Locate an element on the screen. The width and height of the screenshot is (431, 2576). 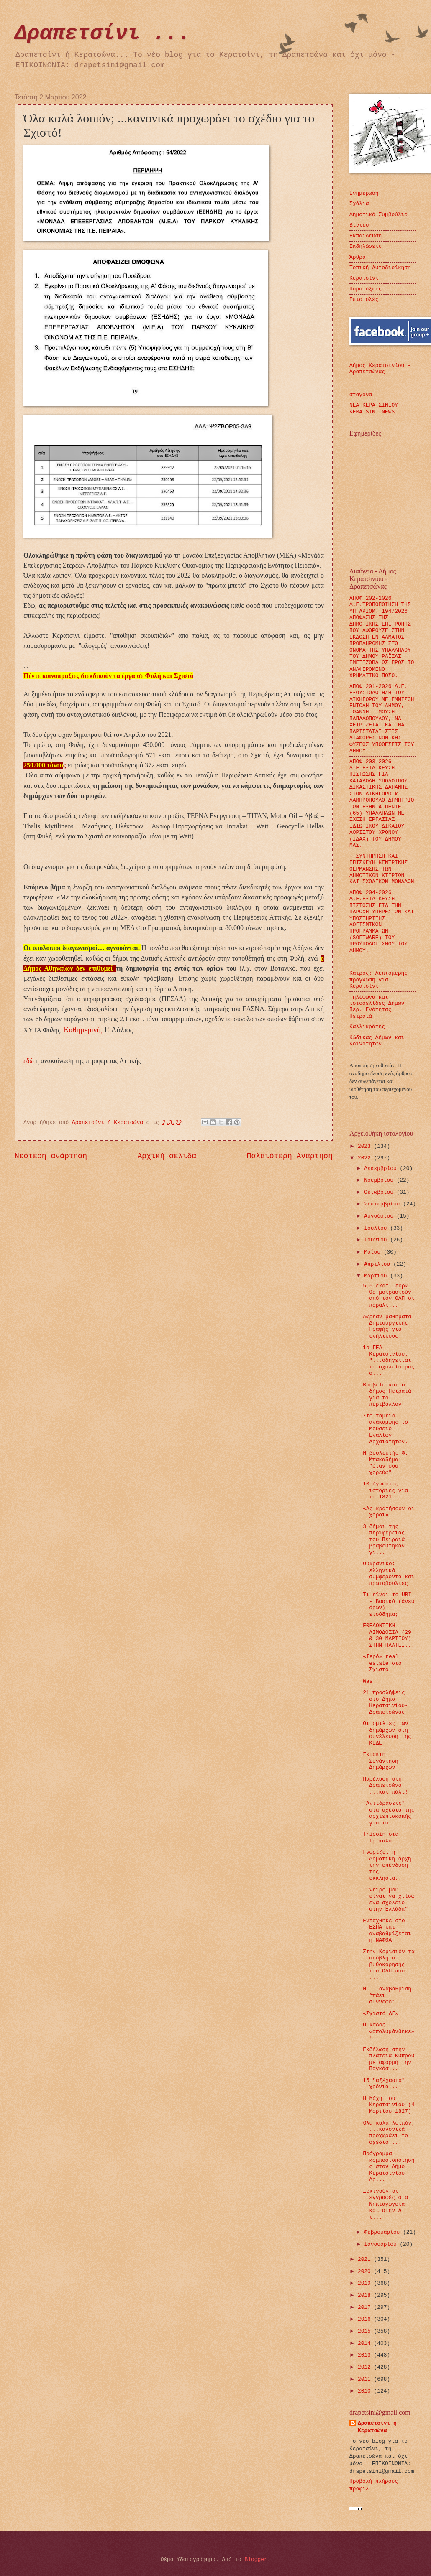
2014 is located at coordinates (366, 2343).